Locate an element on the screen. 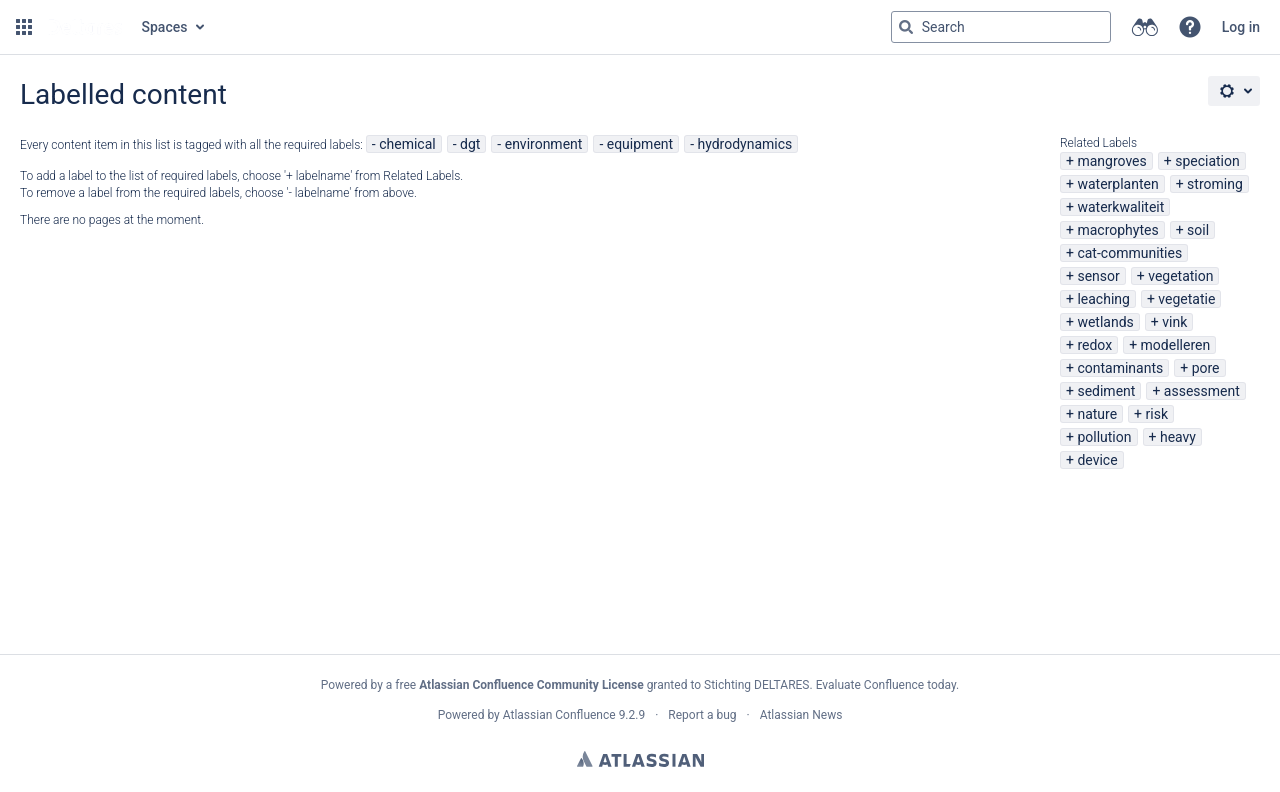 This screenshot has width=1280, height=792. heavy is located at coordinates (1178, 437).